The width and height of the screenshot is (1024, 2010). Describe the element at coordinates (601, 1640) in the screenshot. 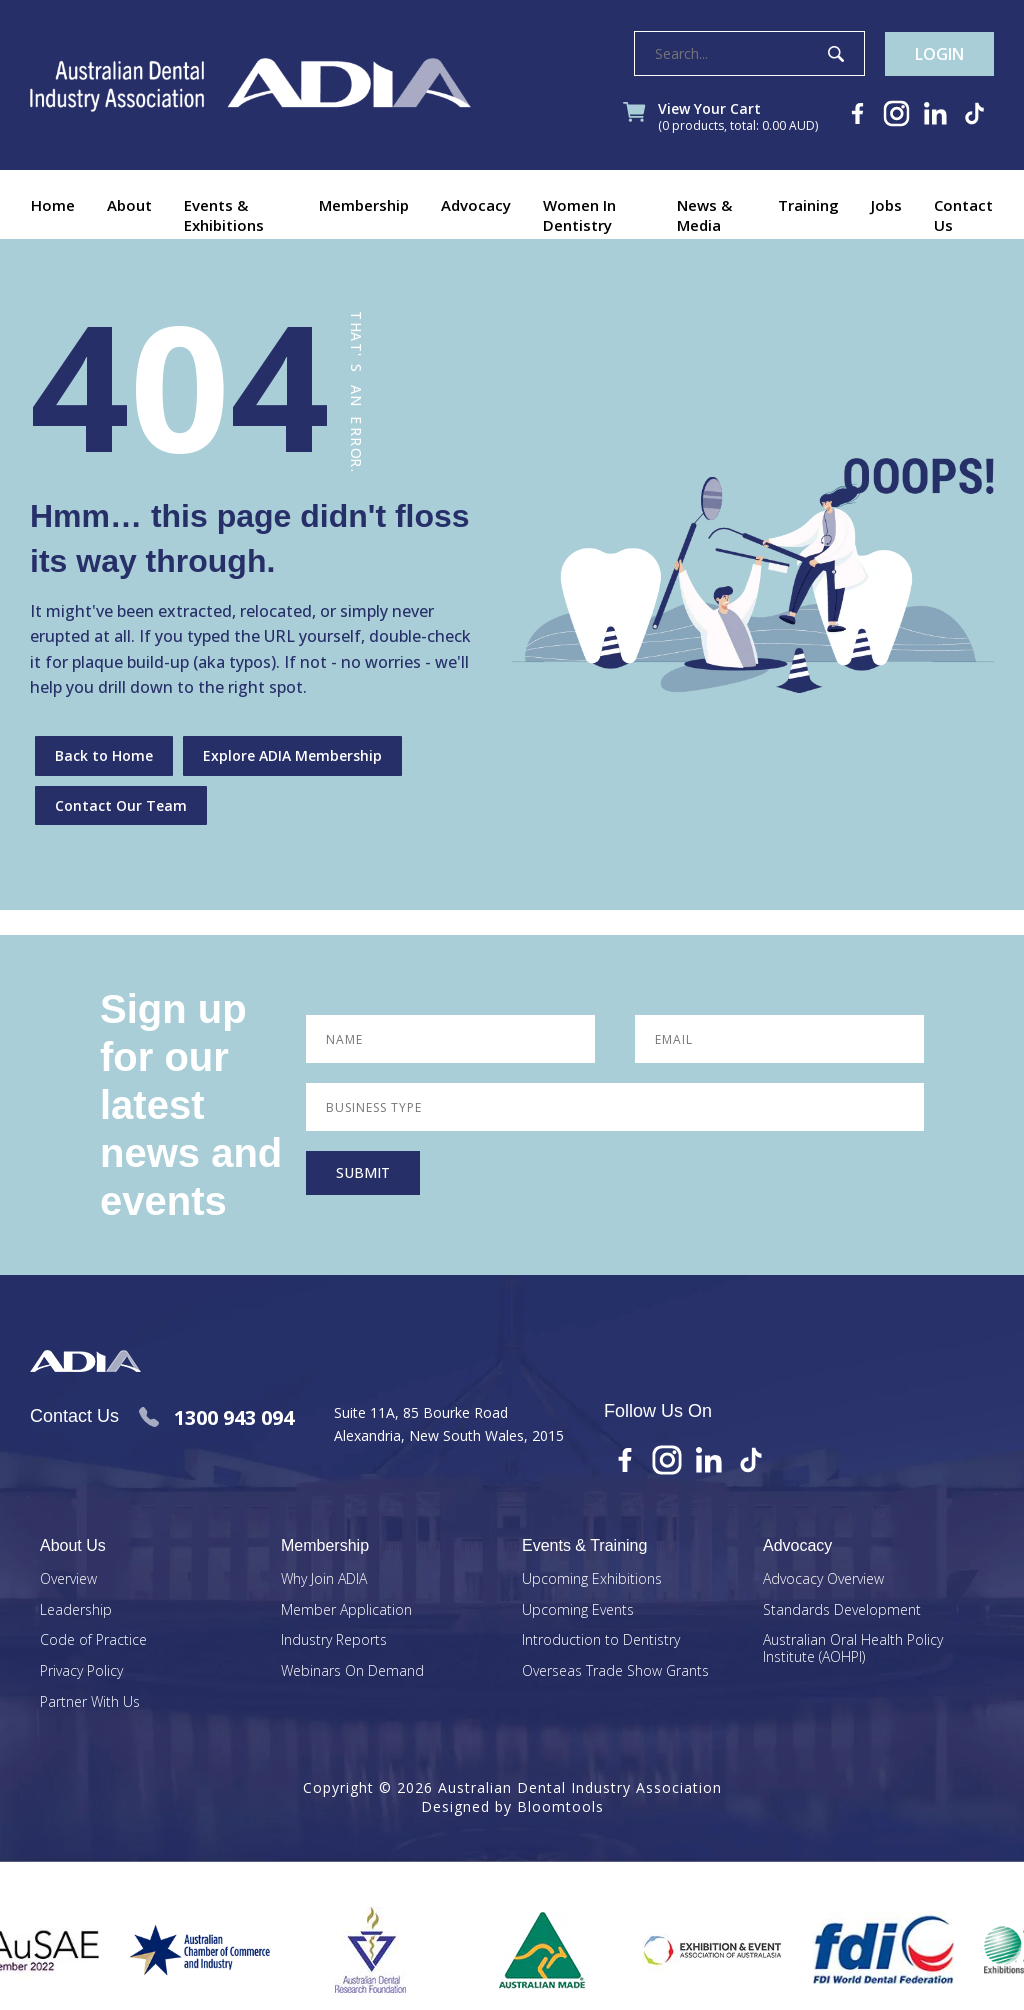

I see `Introduction to Dentistry` at that location.